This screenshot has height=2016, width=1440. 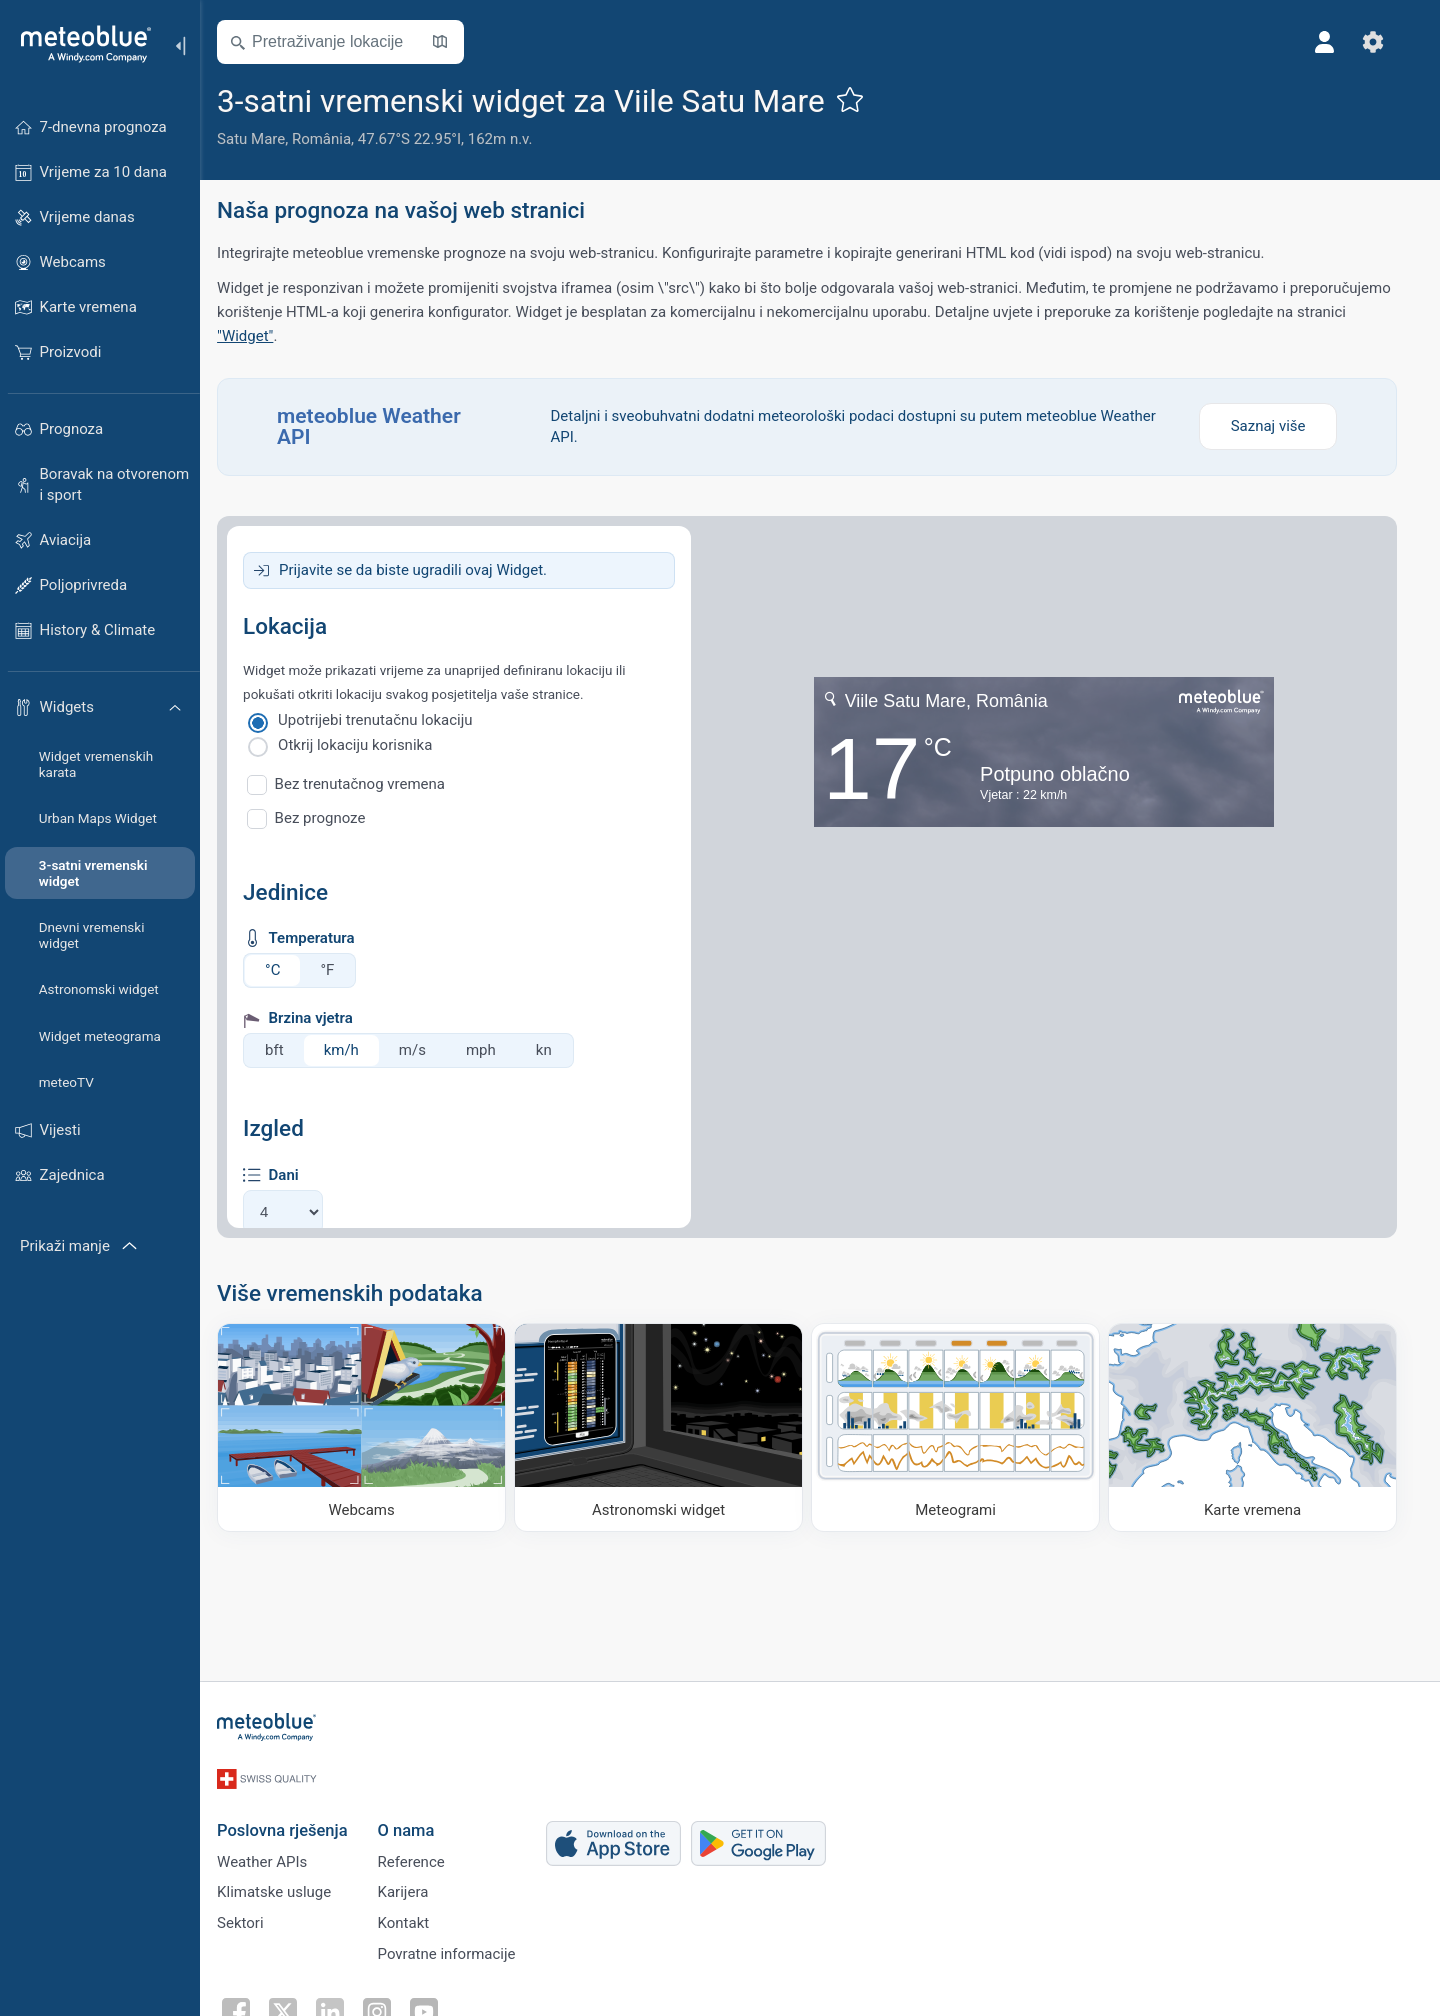 What do you see at coordinates (79, 44) in the screenshot?
I see `[Početna]` at bounding box center [79, 44].